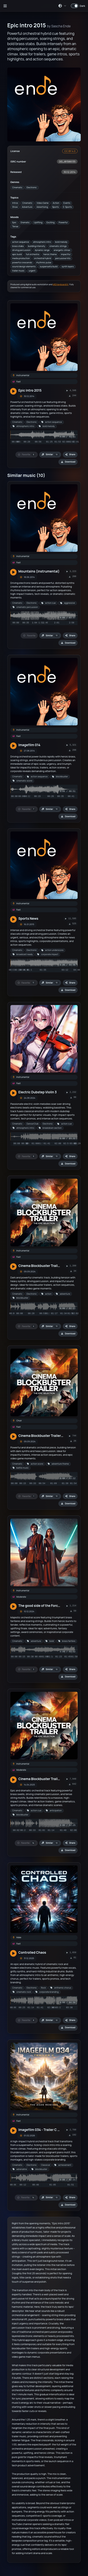  What do you see at coordinates (15, 202) in the screenshot?
I see `Intros` at bounding box center [15, 202].